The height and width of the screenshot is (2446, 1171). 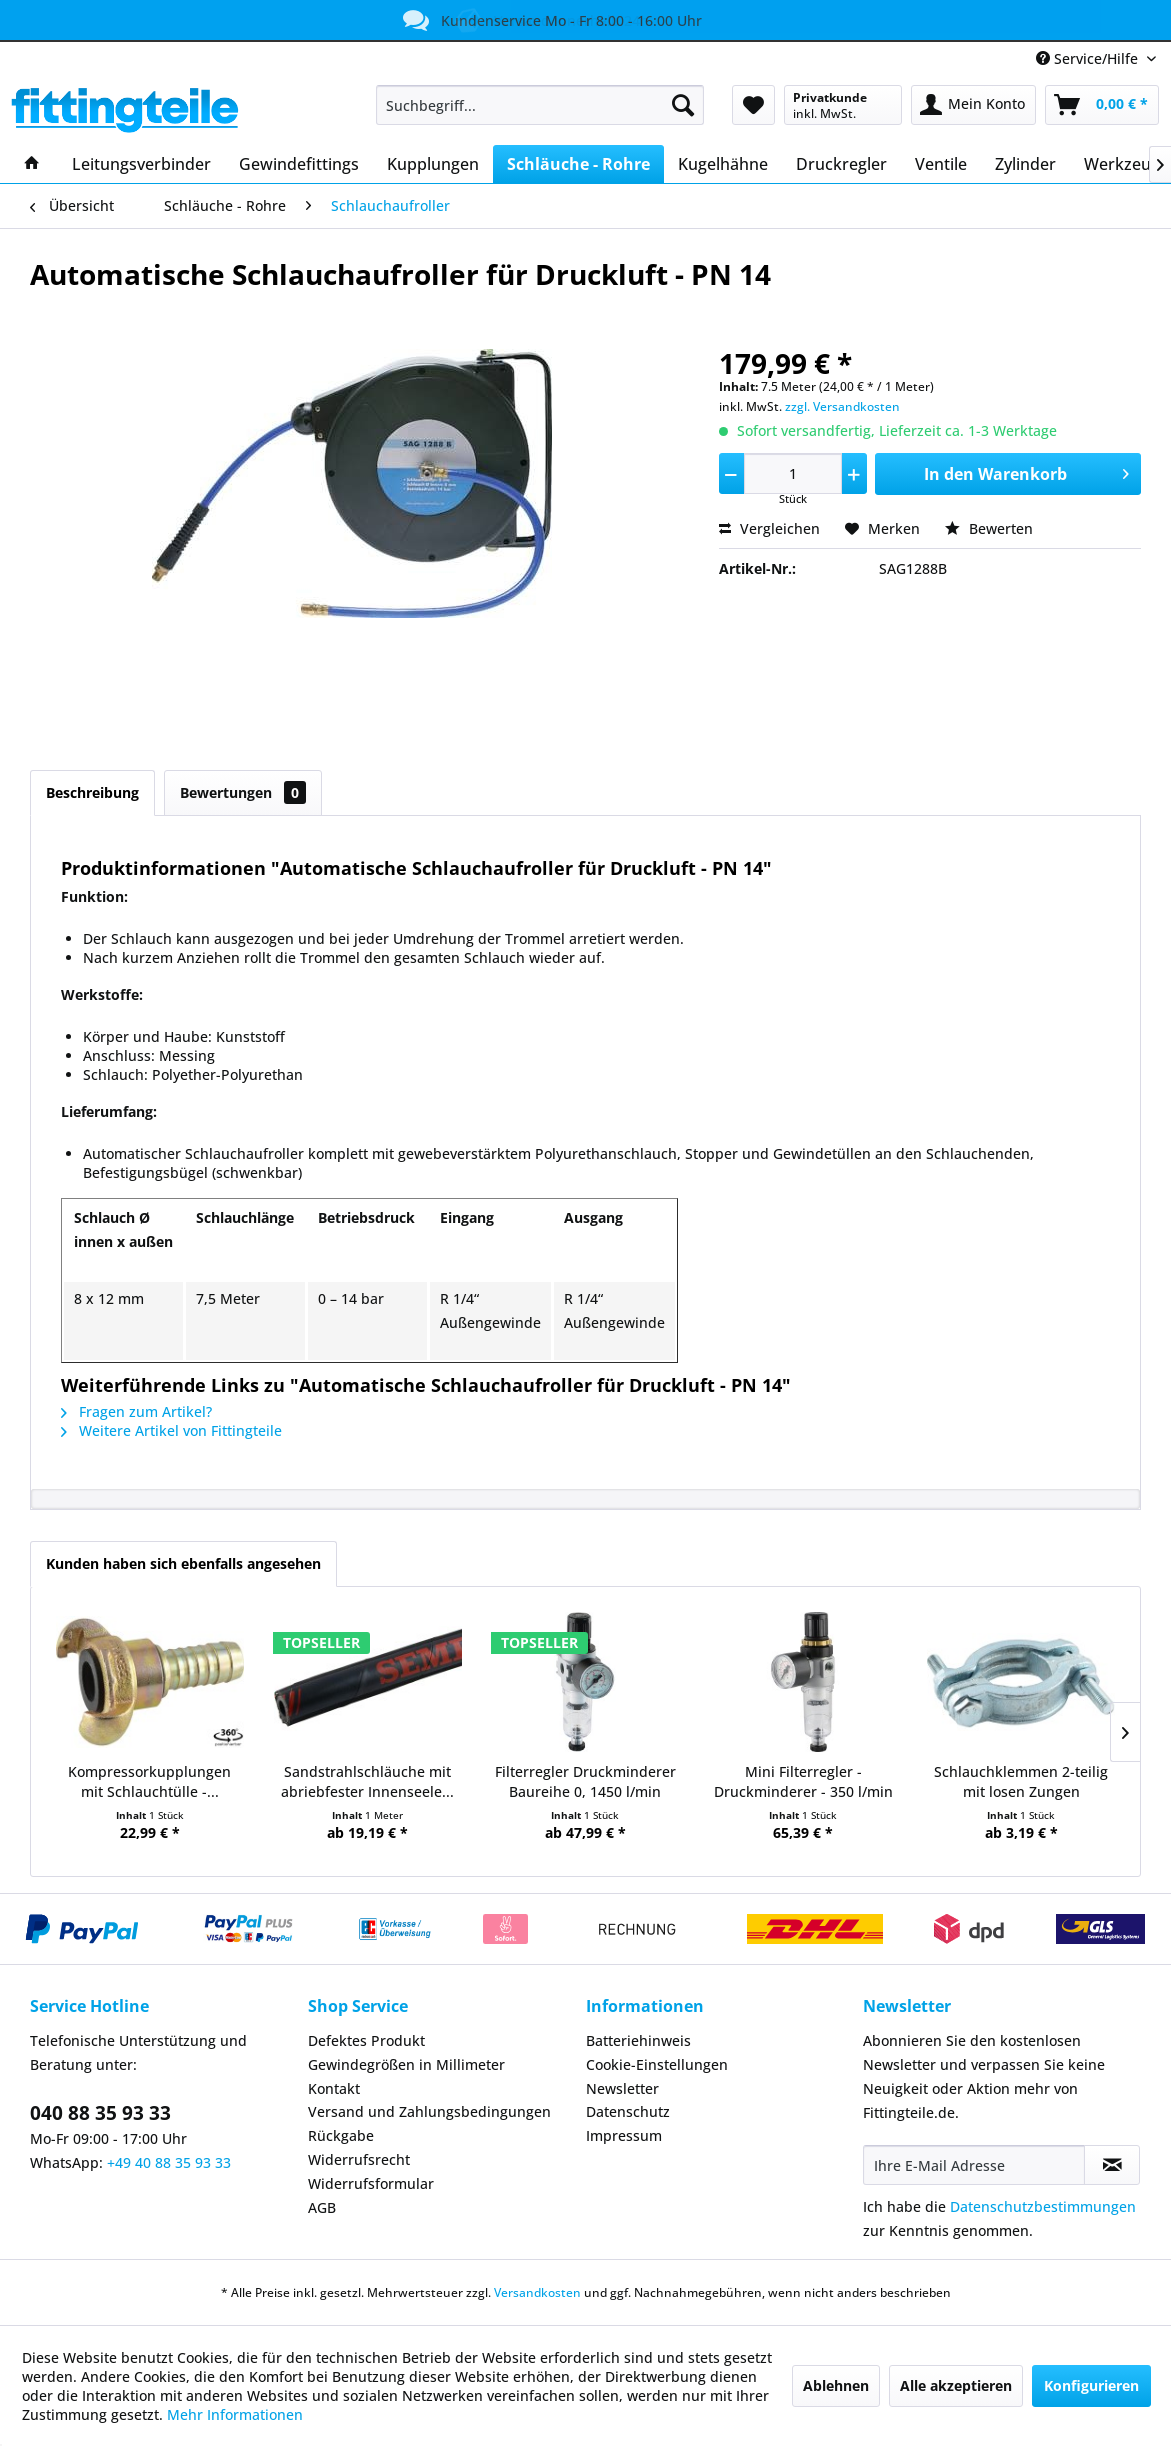 What do you see at coordinates (974, 2165) in the screenshot?
I see `[Ihre E-Mail Adresse]` at bounding box center [974, 2165].